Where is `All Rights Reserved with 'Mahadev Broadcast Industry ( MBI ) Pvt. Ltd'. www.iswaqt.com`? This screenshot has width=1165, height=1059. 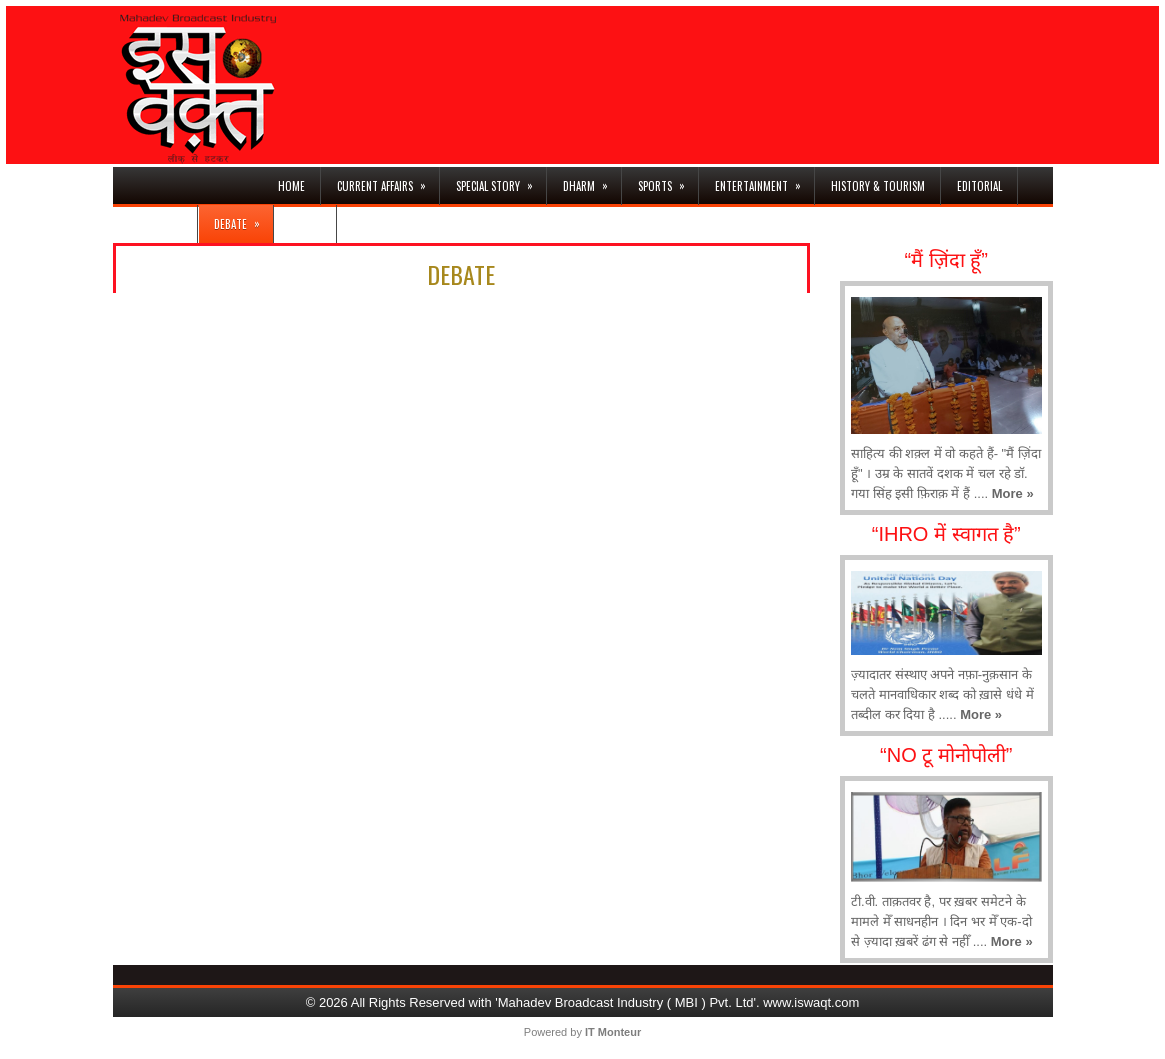
All Rights Reserved with 'Mahadev Broadcast Industry ( MBI ) Pvt. Ltd'. www.iswaqt.com is located at coordinates (605, 1002).